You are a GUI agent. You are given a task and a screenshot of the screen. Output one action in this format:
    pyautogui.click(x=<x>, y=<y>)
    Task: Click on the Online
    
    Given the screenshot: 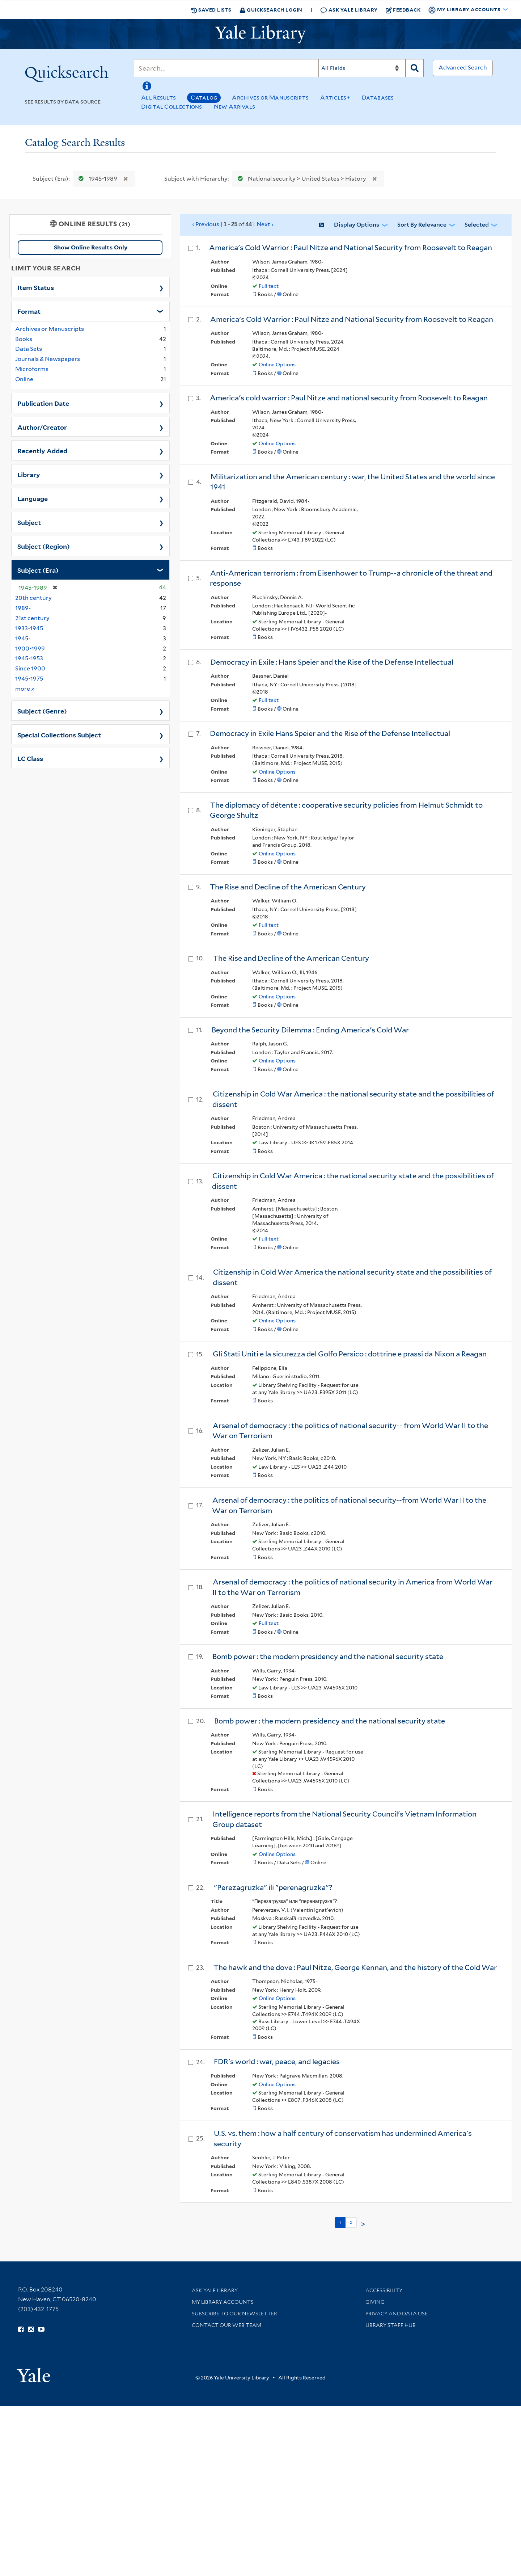 What is the action you would take?
    pyautogui.click(x=24, y=379)
    